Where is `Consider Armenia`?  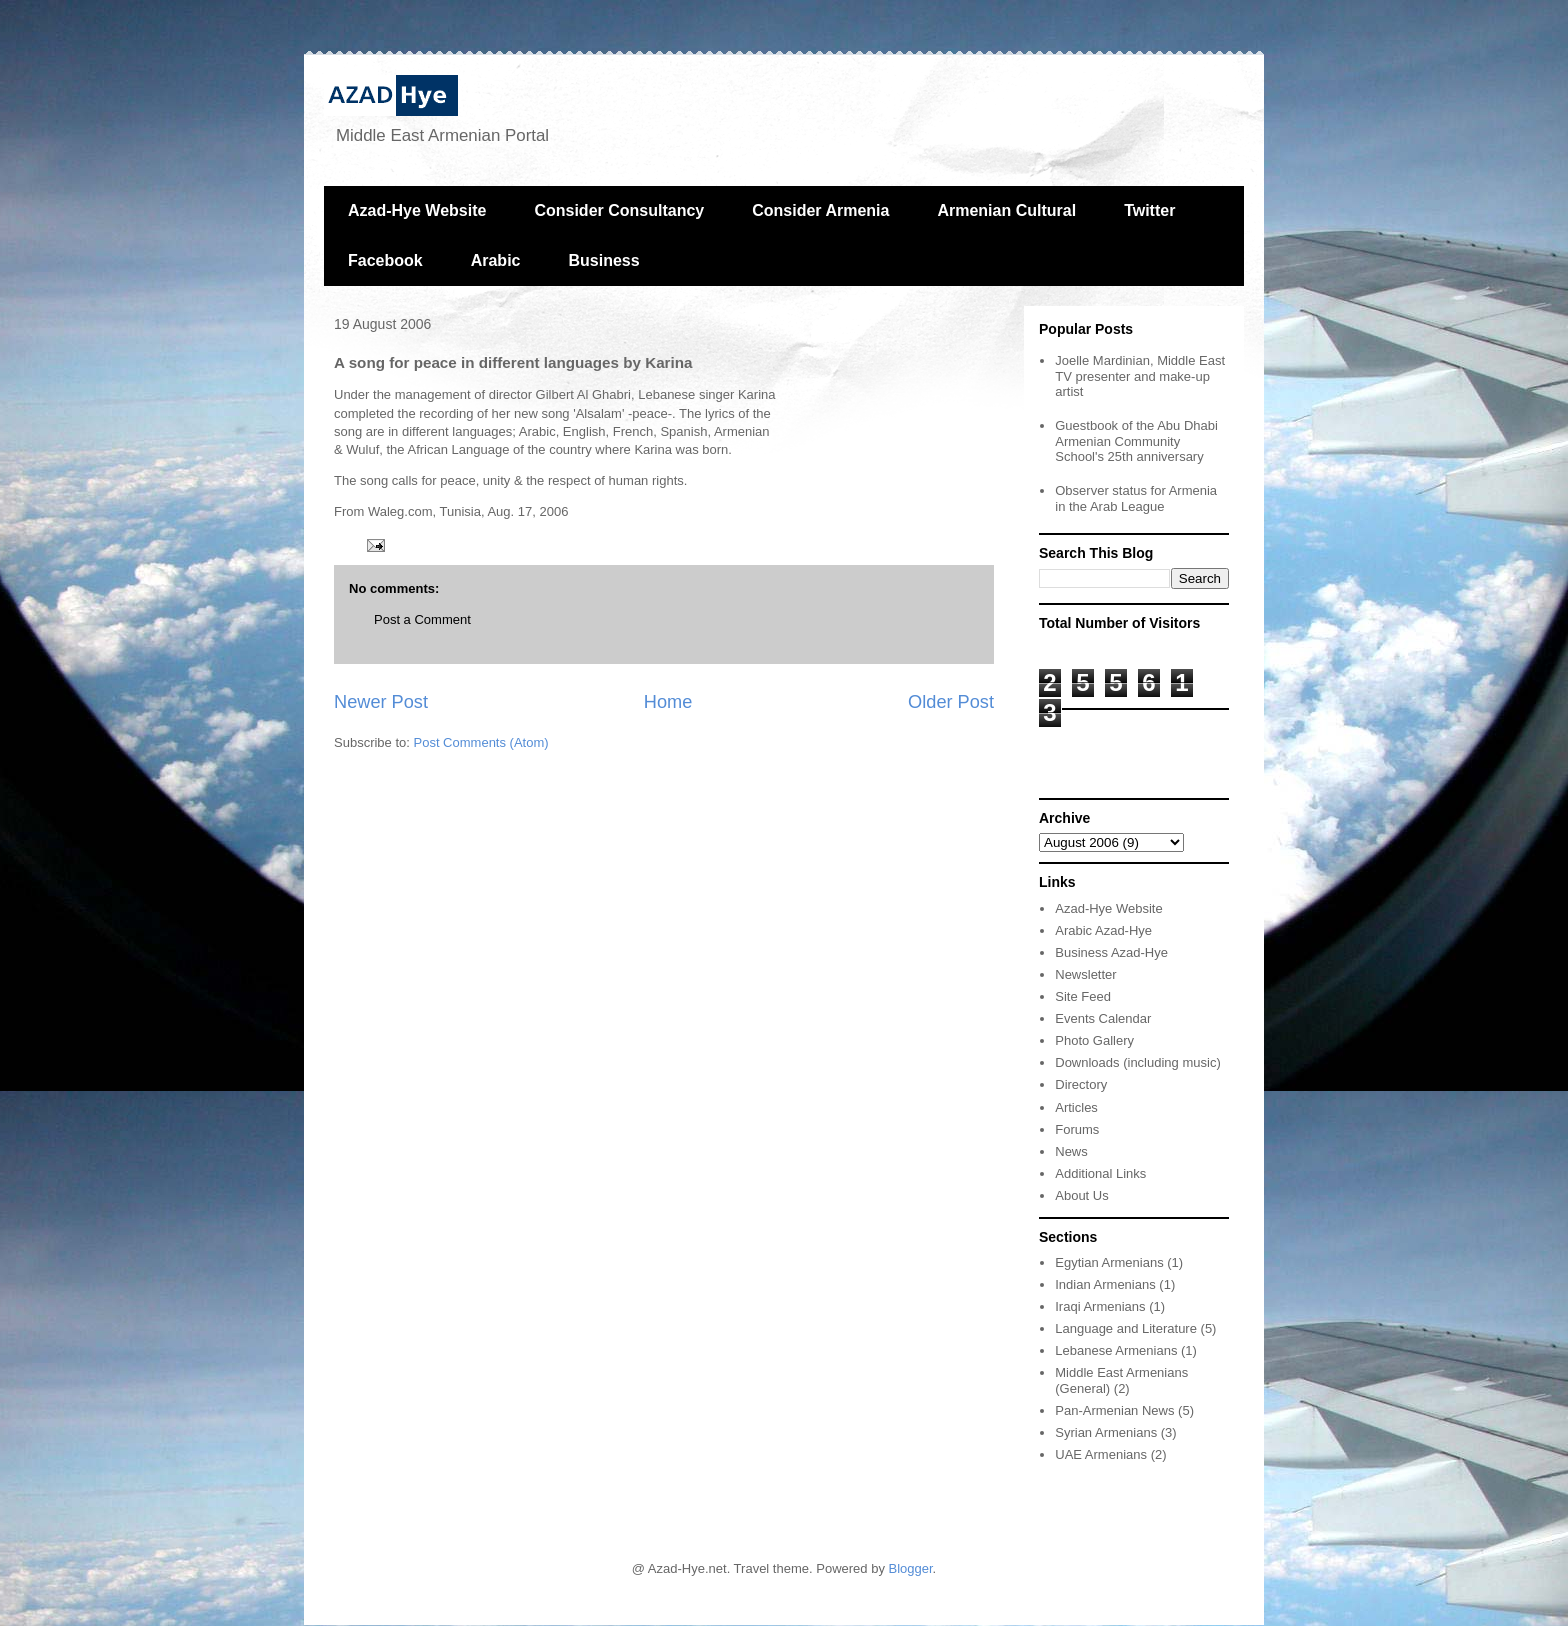
Consider Armenia is located at coordinates (820, 210).